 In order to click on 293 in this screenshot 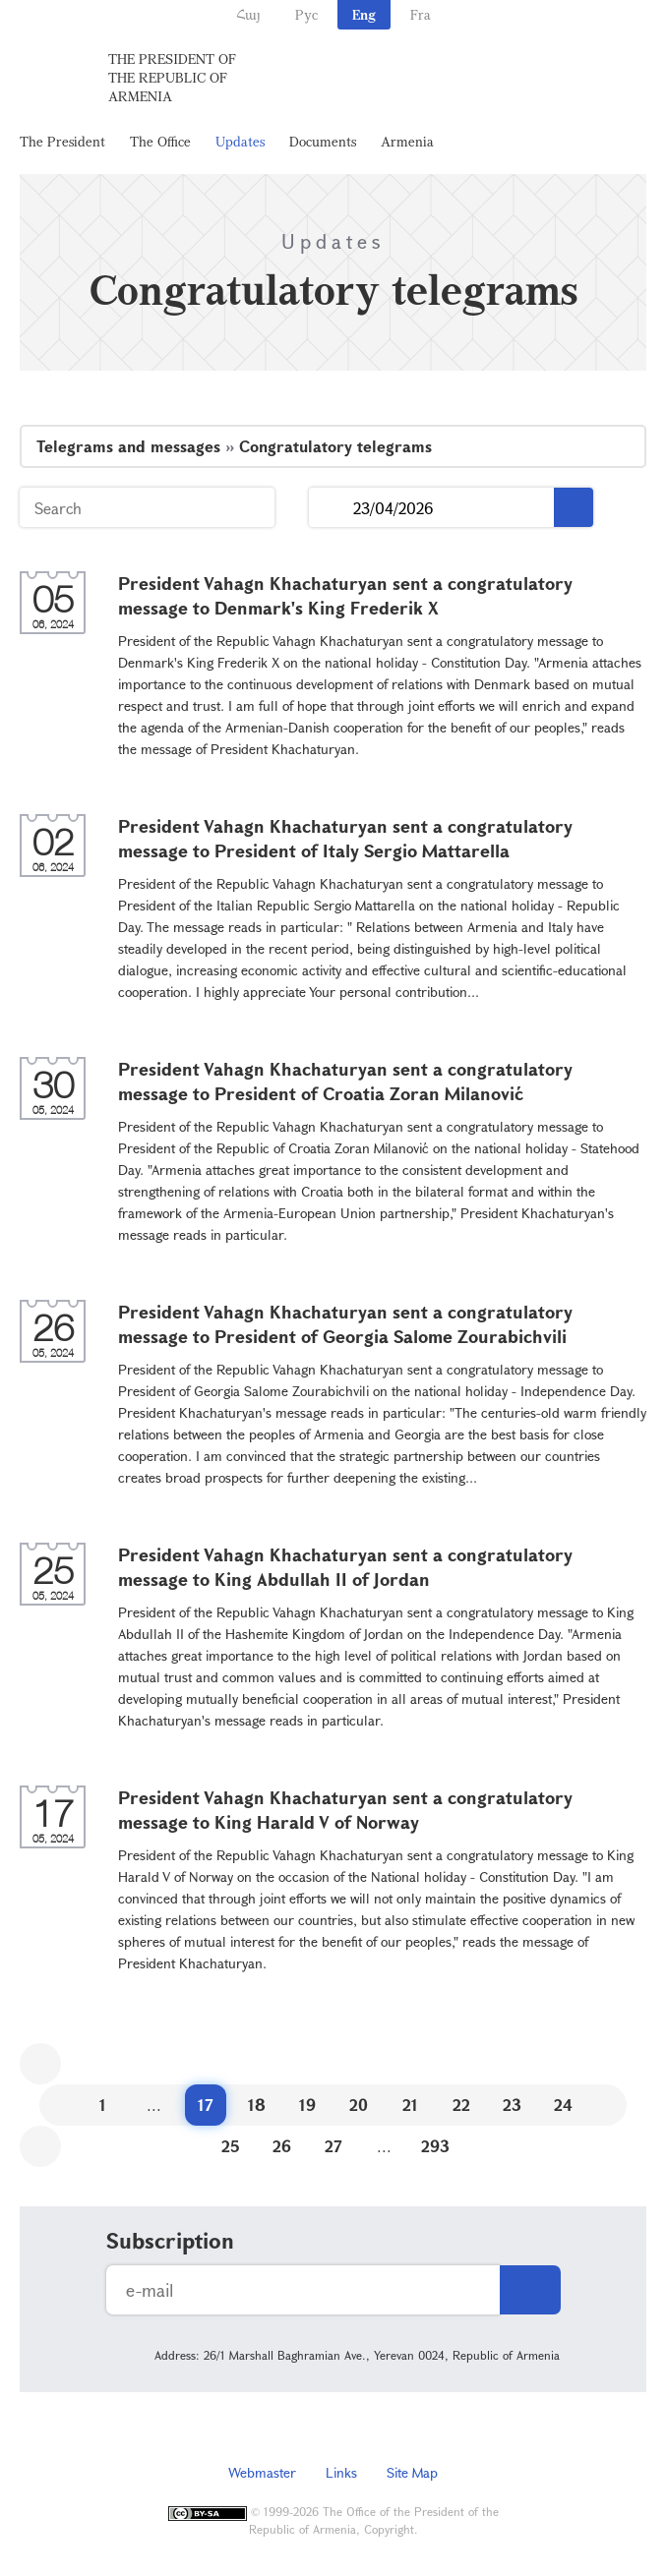, I will do `click(435, 2146)`.